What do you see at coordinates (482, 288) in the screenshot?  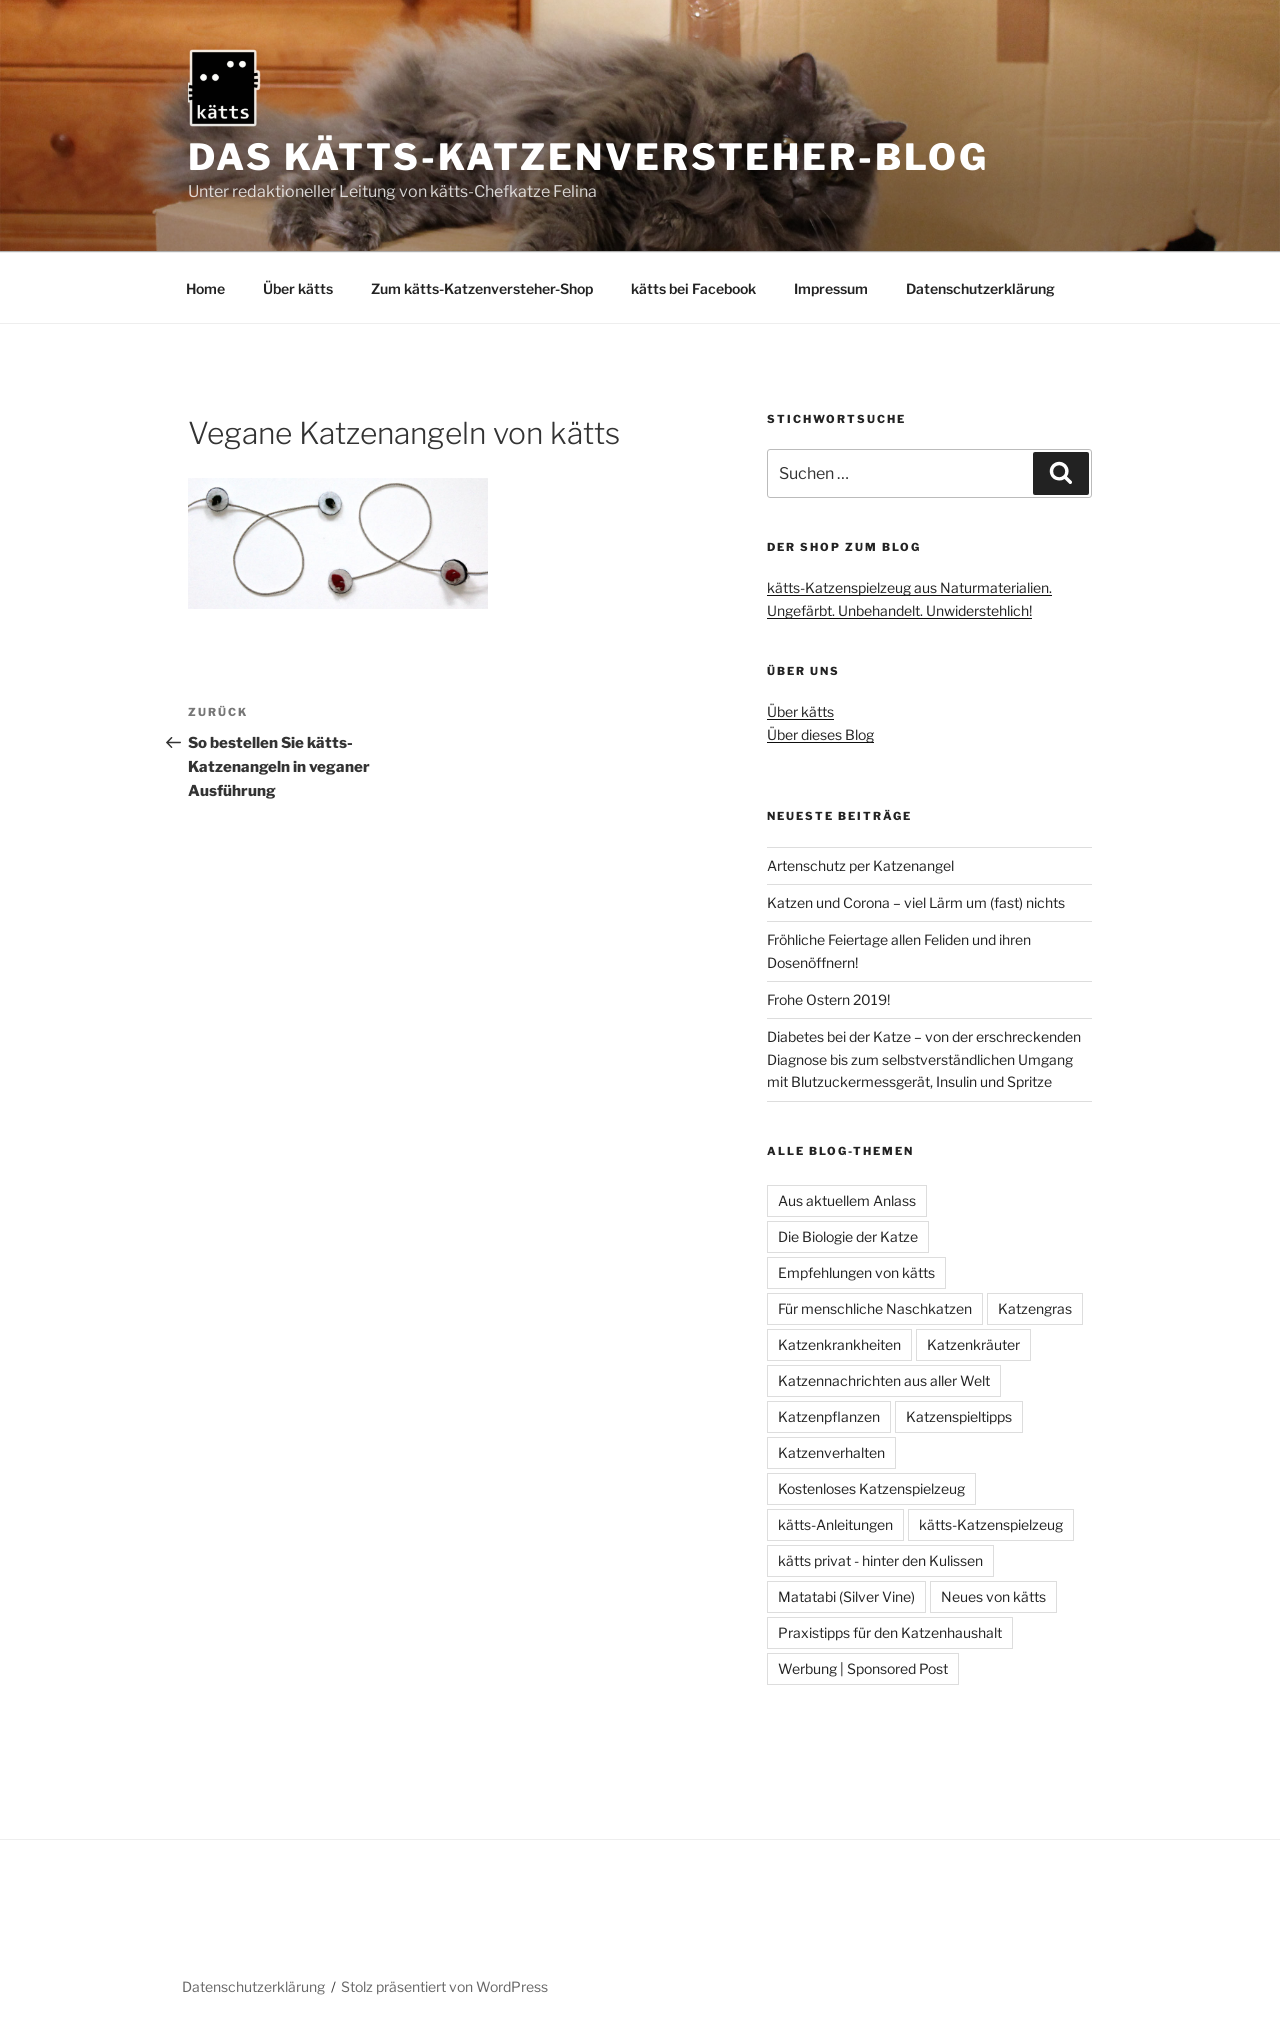 I see `Zum kätts-Katzenversteher-Shop` at bounding box center [482, 288].